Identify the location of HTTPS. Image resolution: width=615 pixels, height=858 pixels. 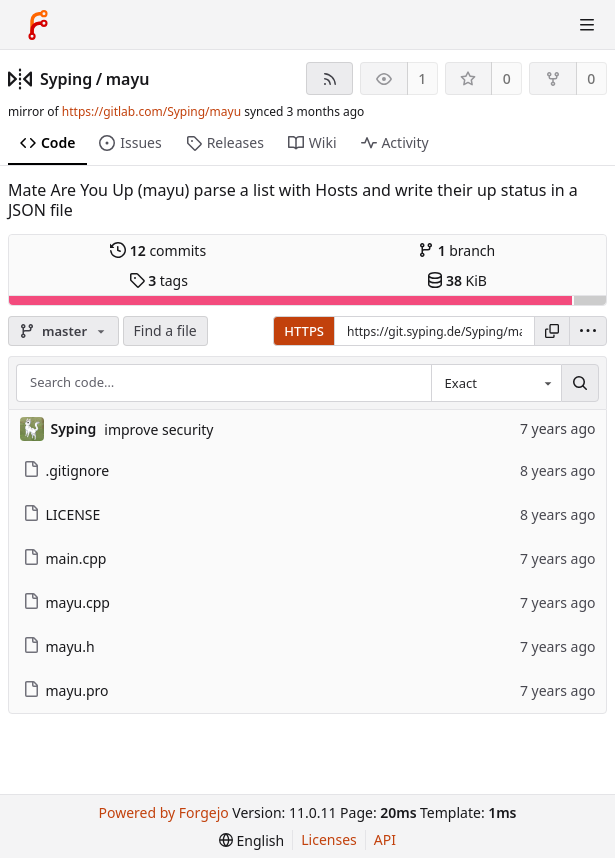
(304, 331).